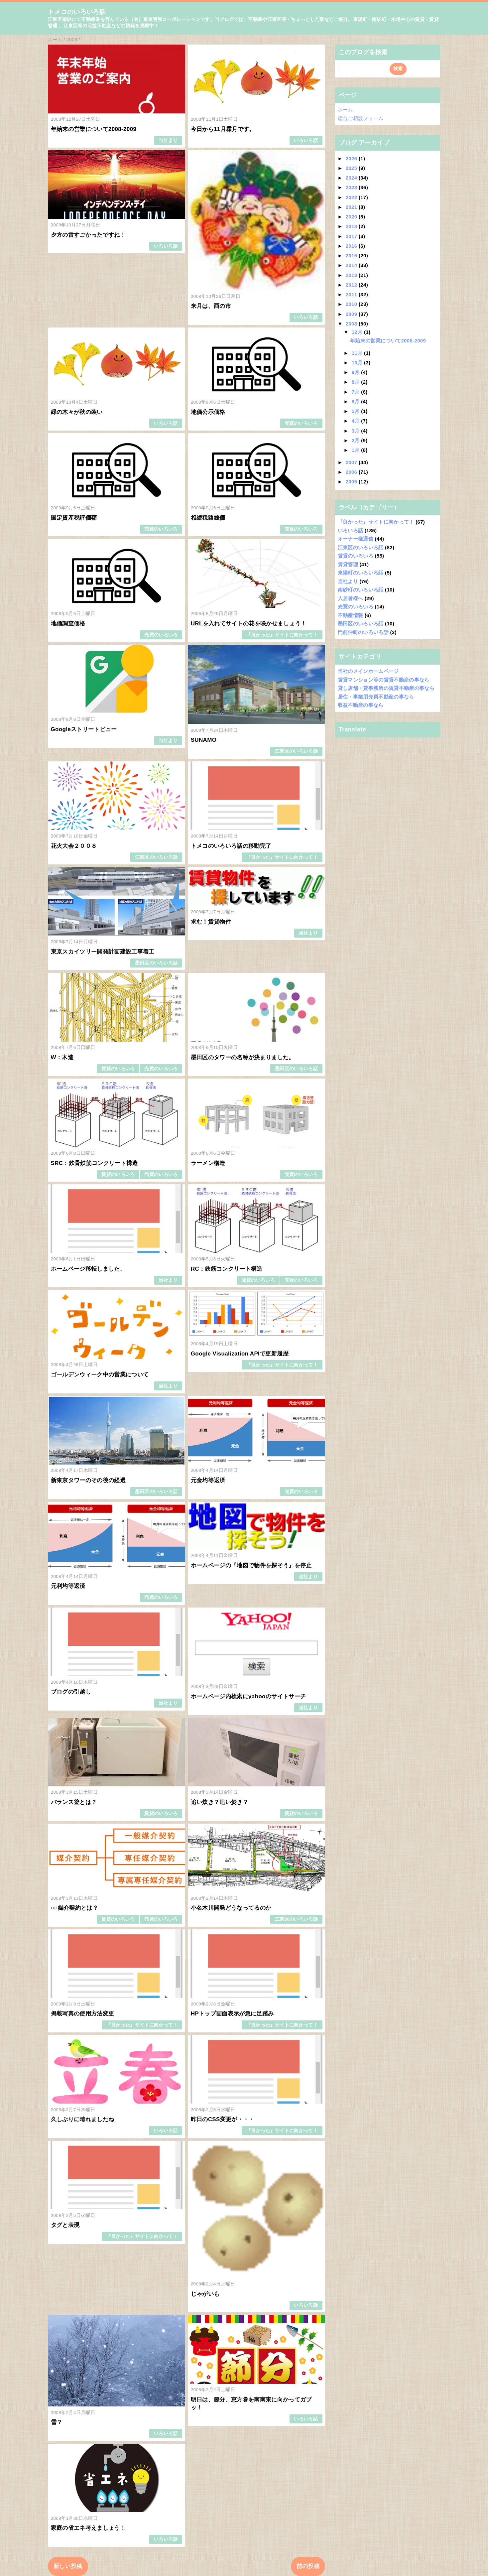 This screenshot has height=2576, width=488. I want to click on 2005, so click(352, 481).